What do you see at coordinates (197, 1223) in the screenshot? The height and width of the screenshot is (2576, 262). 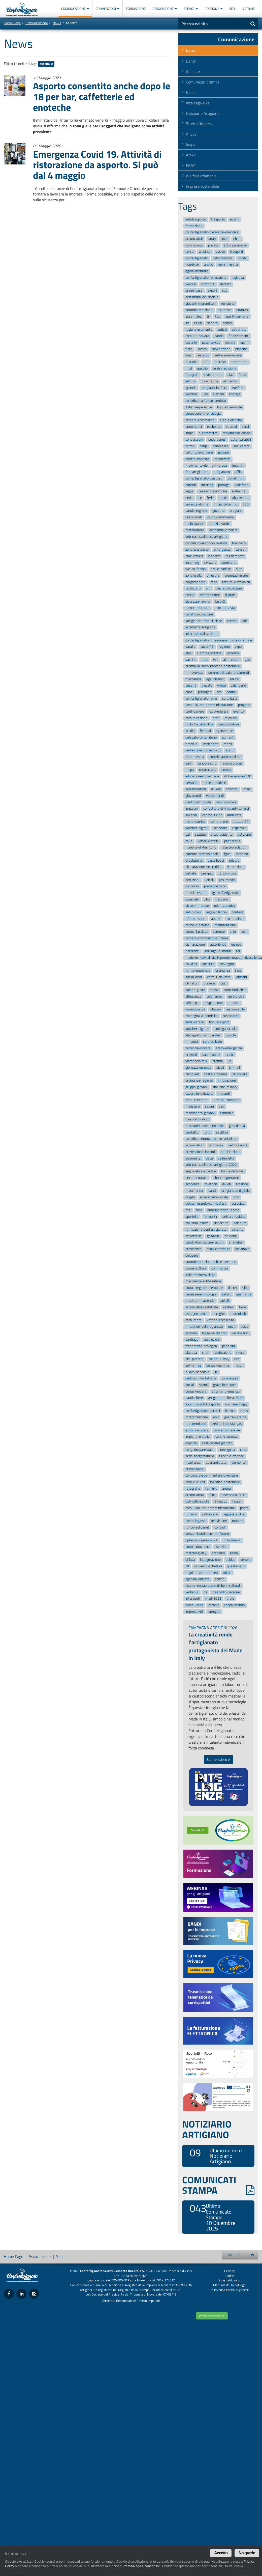 I see `chiusura-estiva` at bounding box center [197, 1223].